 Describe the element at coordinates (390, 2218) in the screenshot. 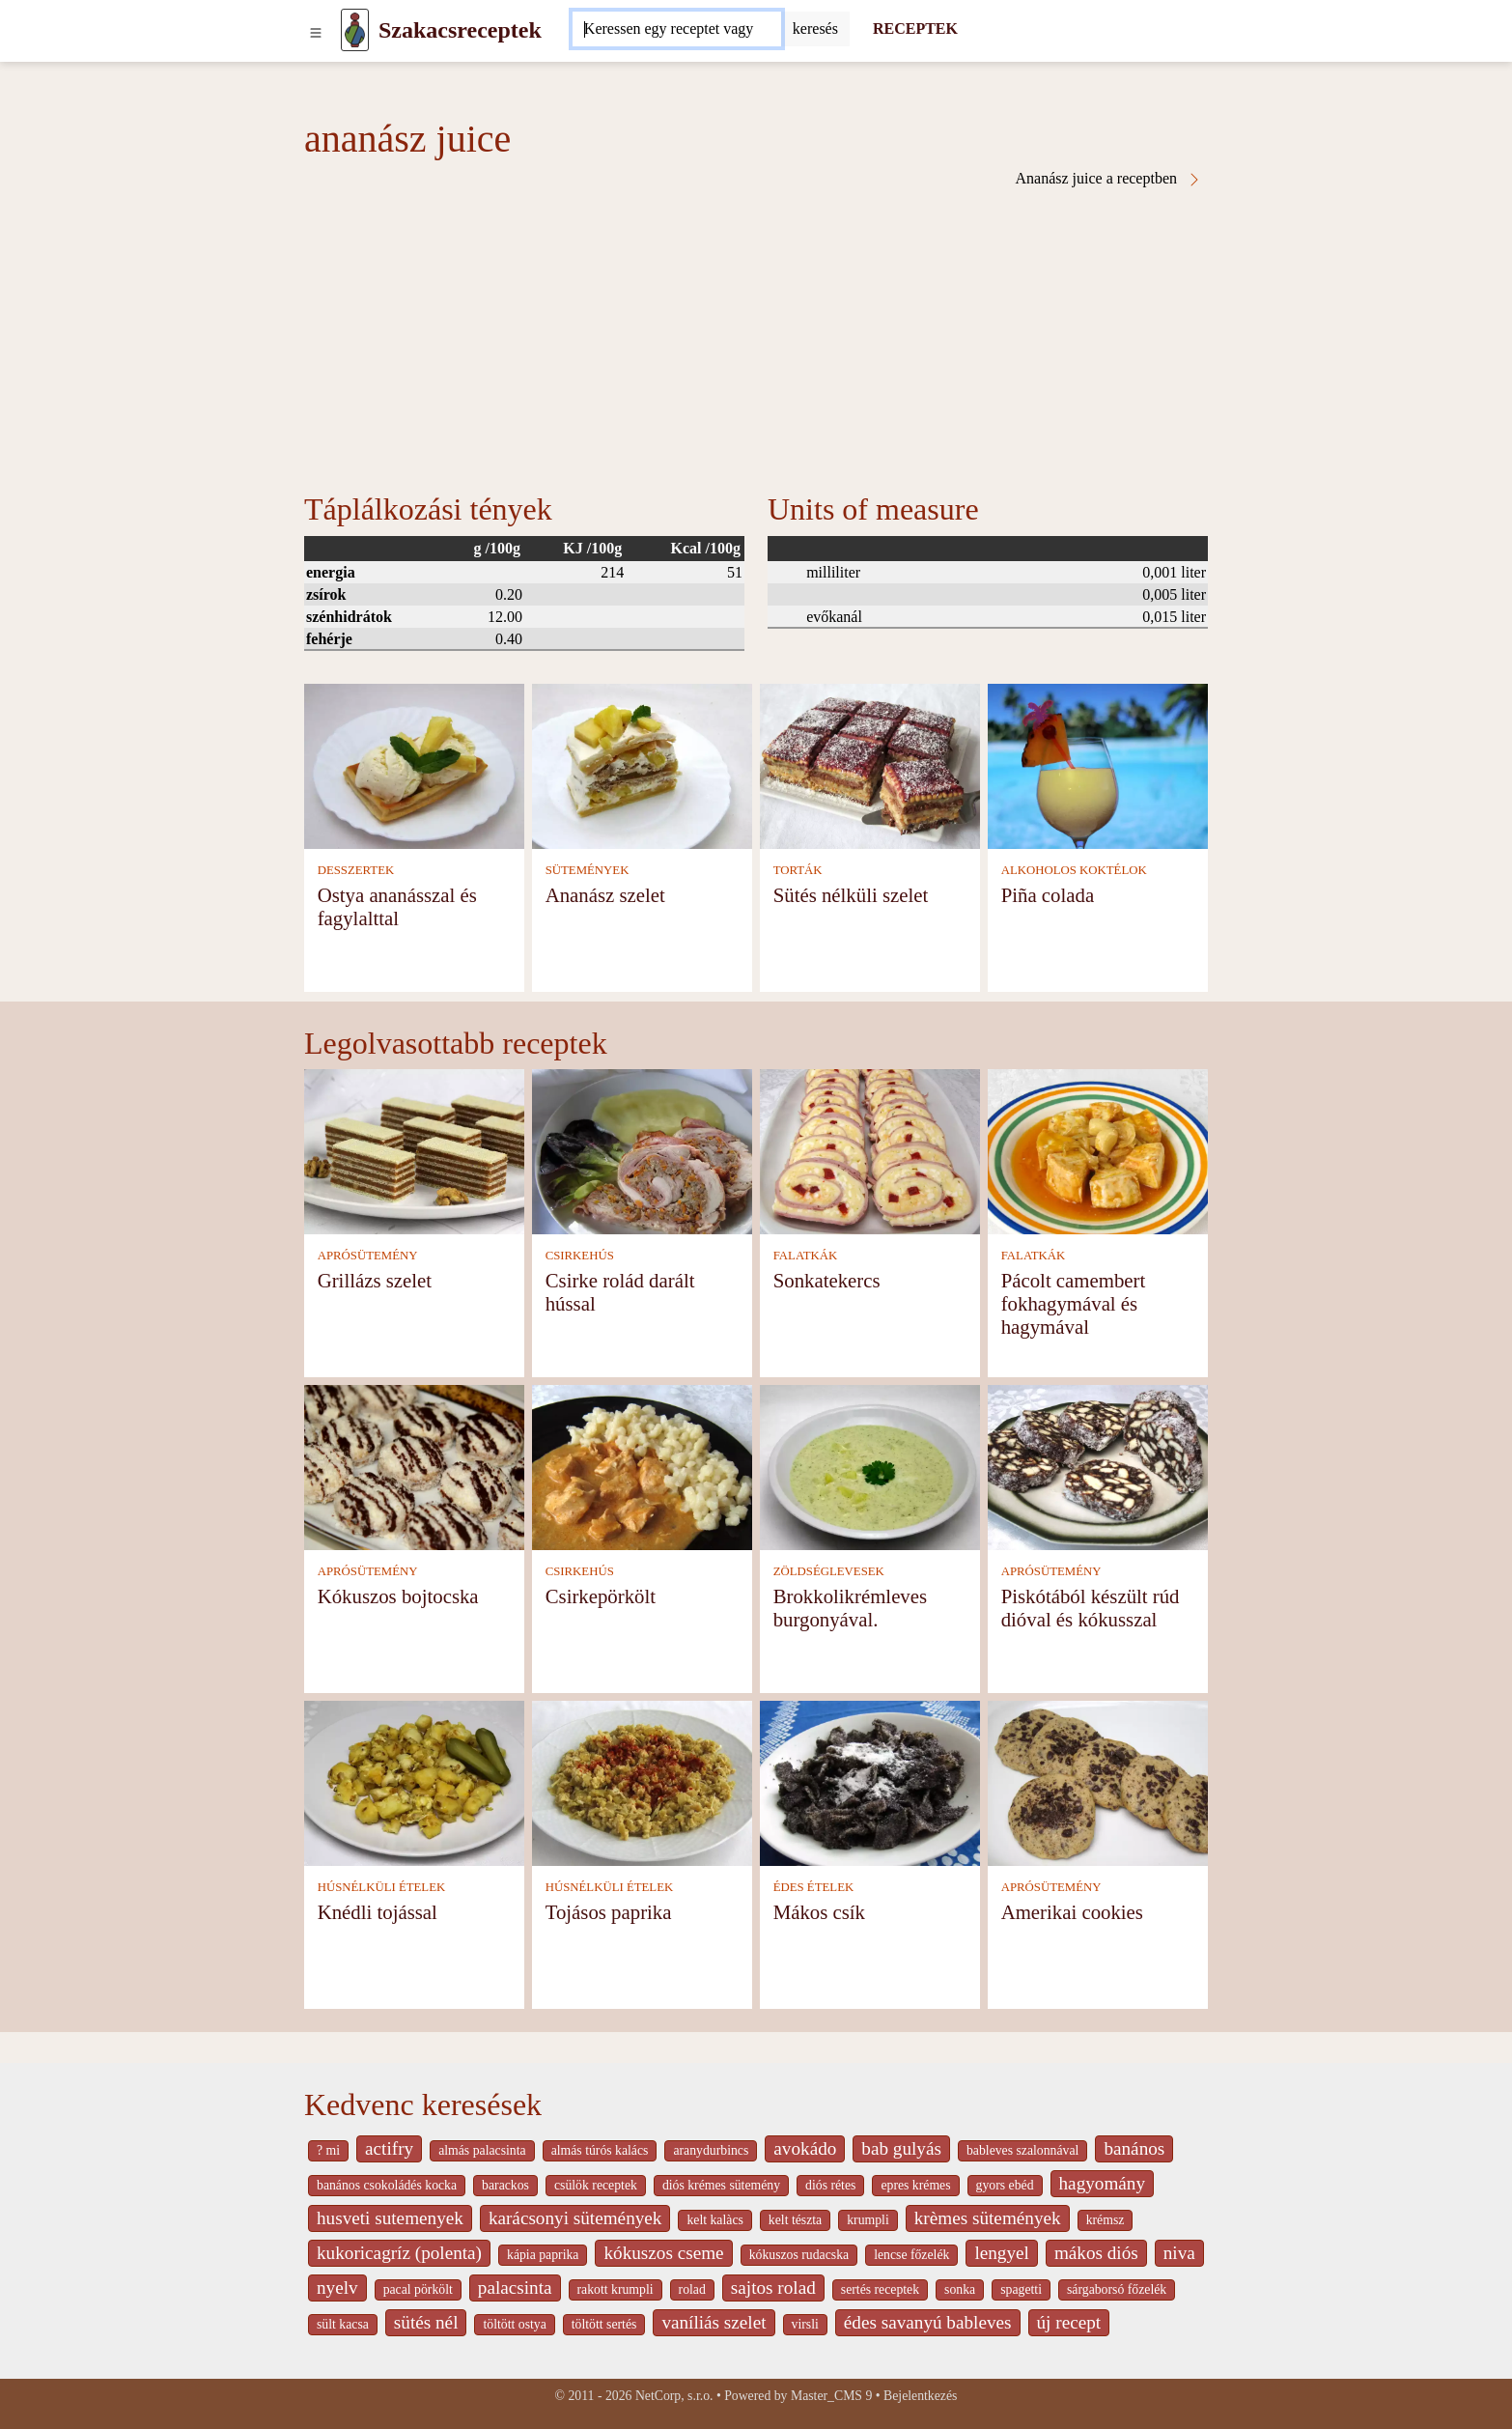

I see `husveti sutemenyek` at that location.